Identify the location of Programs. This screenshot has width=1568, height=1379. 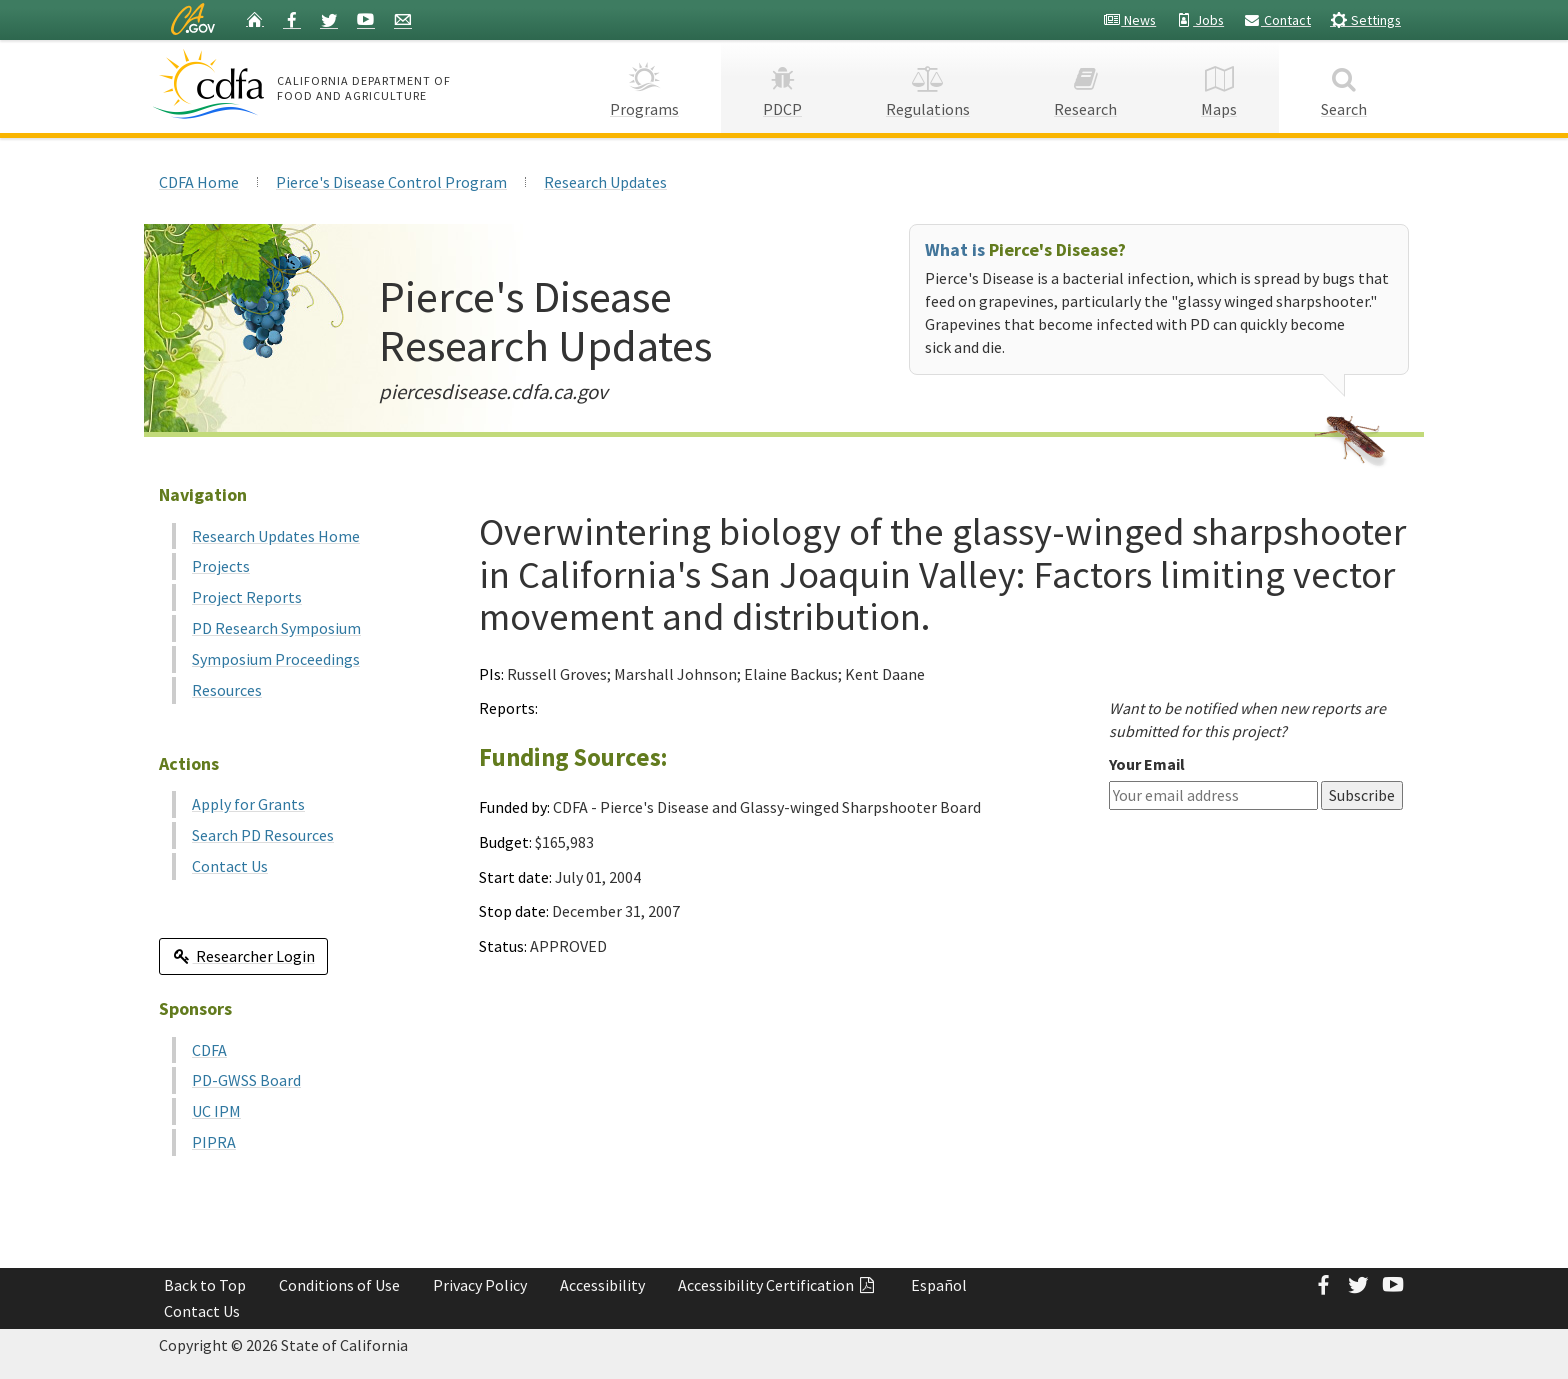
(644, 85).